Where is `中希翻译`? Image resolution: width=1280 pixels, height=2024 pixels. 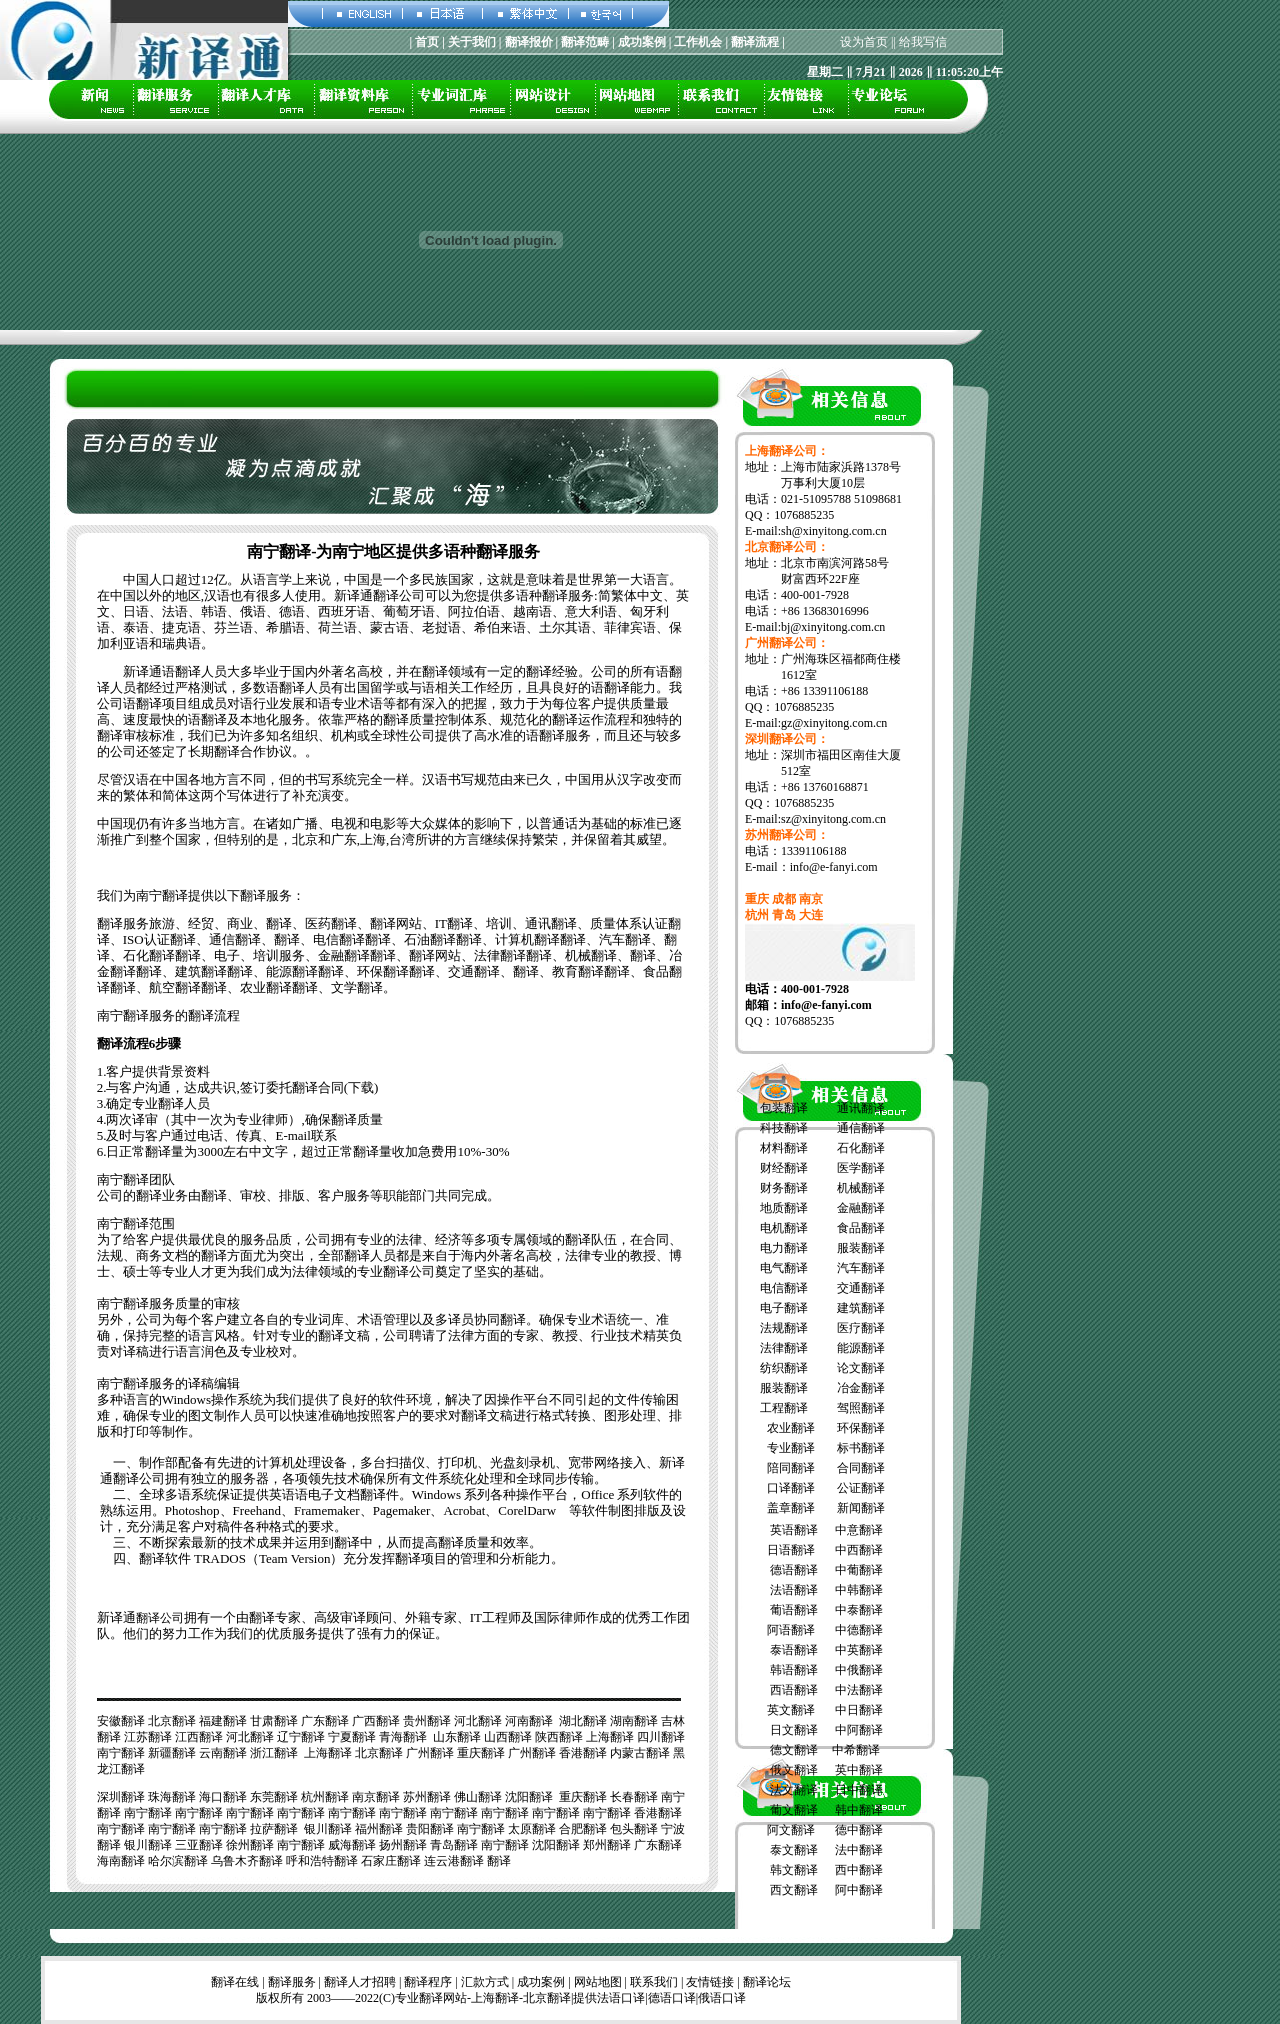 中希翻译 is located at coordinates (856, 1750).